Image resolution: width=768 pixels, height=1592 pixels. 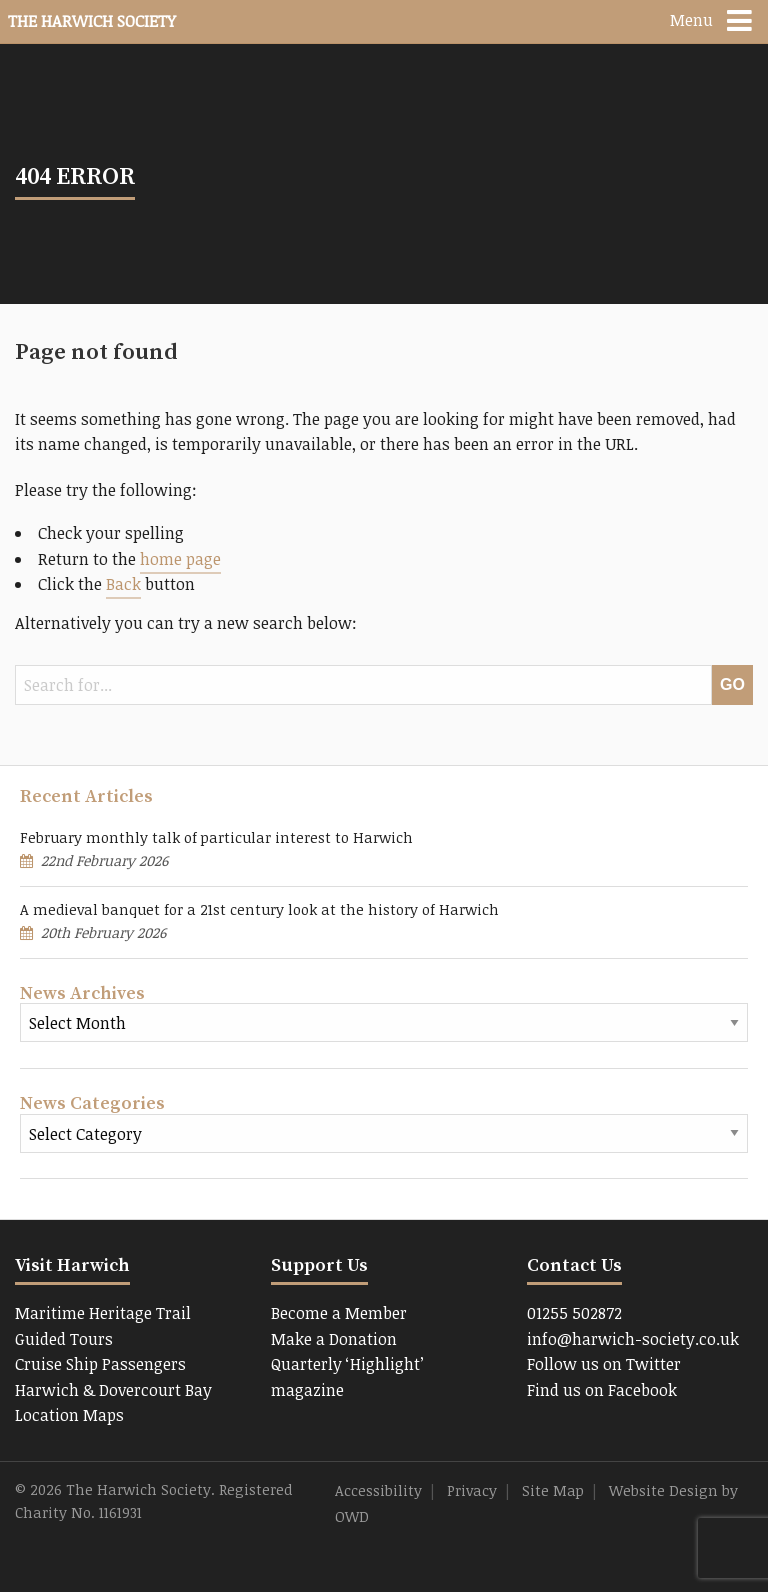 I want to click on Back, so click(x=123, y=584).